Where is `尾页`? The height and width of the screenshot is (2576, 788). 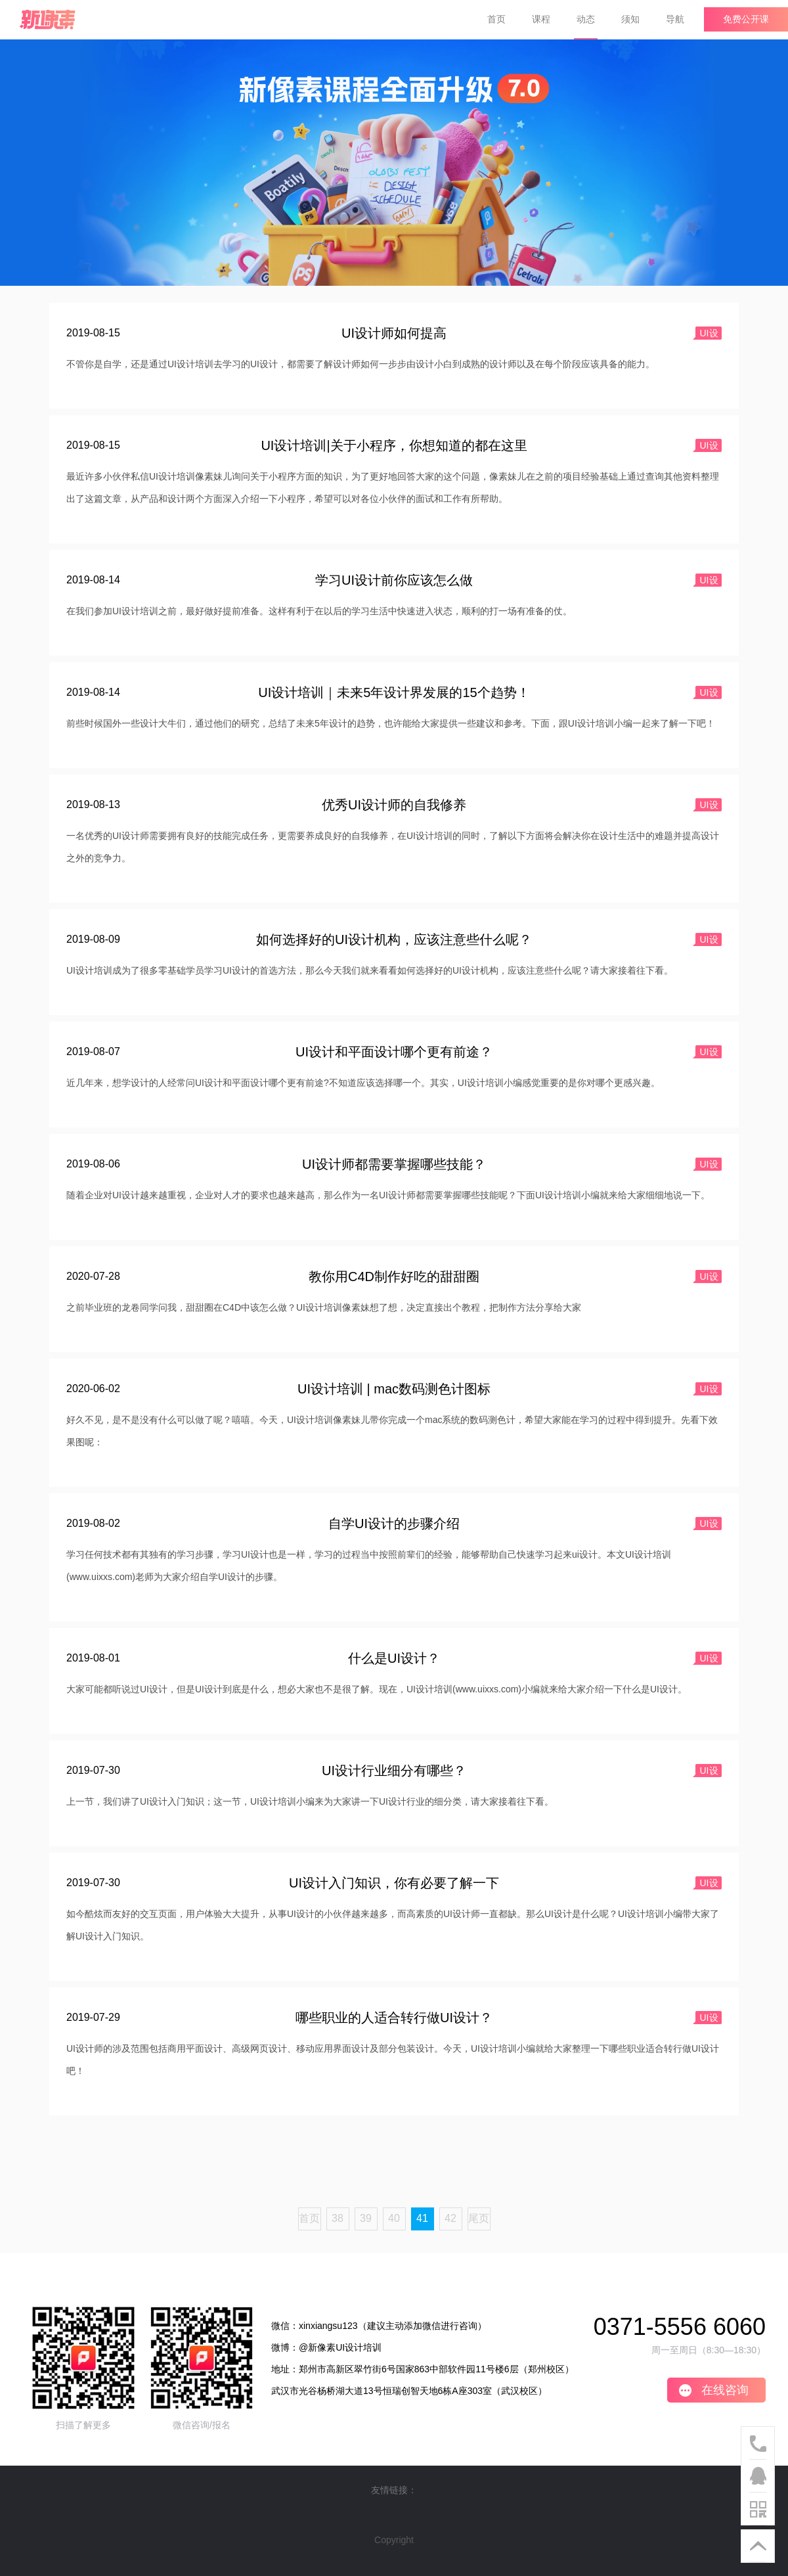 尾页 is located at coordinates (478, 2218).